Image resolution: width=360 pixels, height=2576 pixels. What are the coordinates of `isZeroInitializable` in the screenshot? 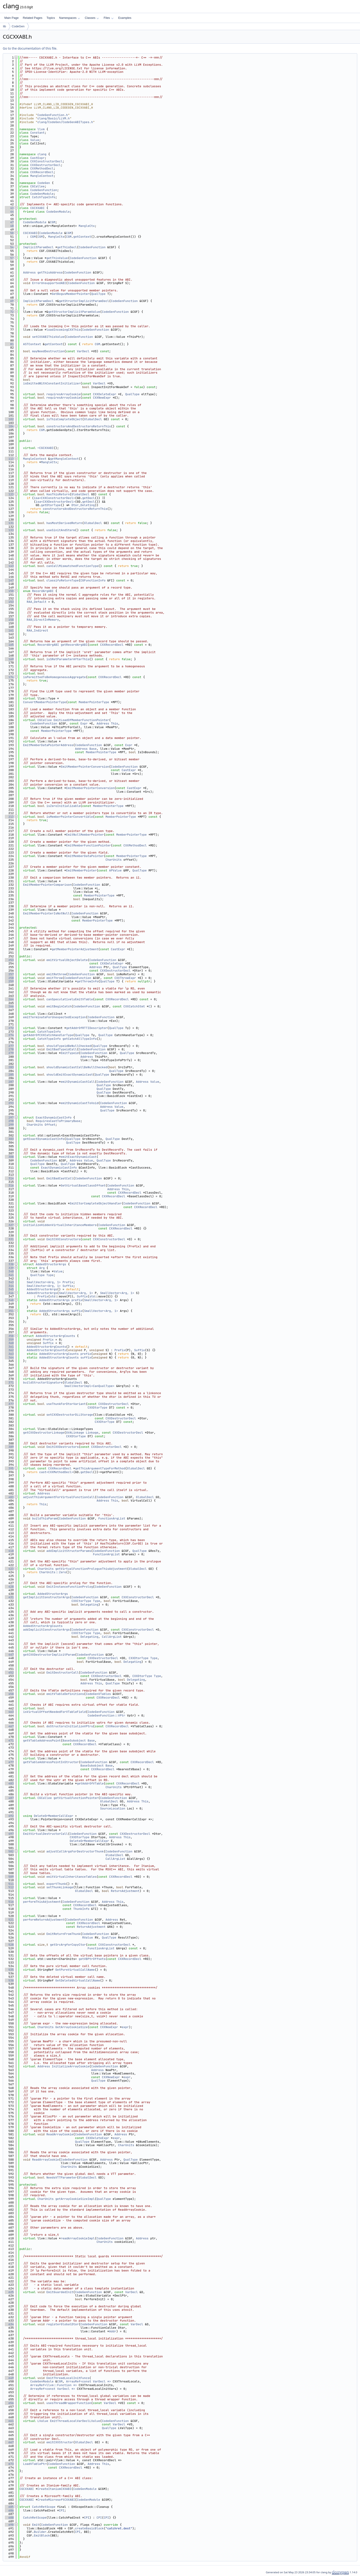 It's located at (63, 806).